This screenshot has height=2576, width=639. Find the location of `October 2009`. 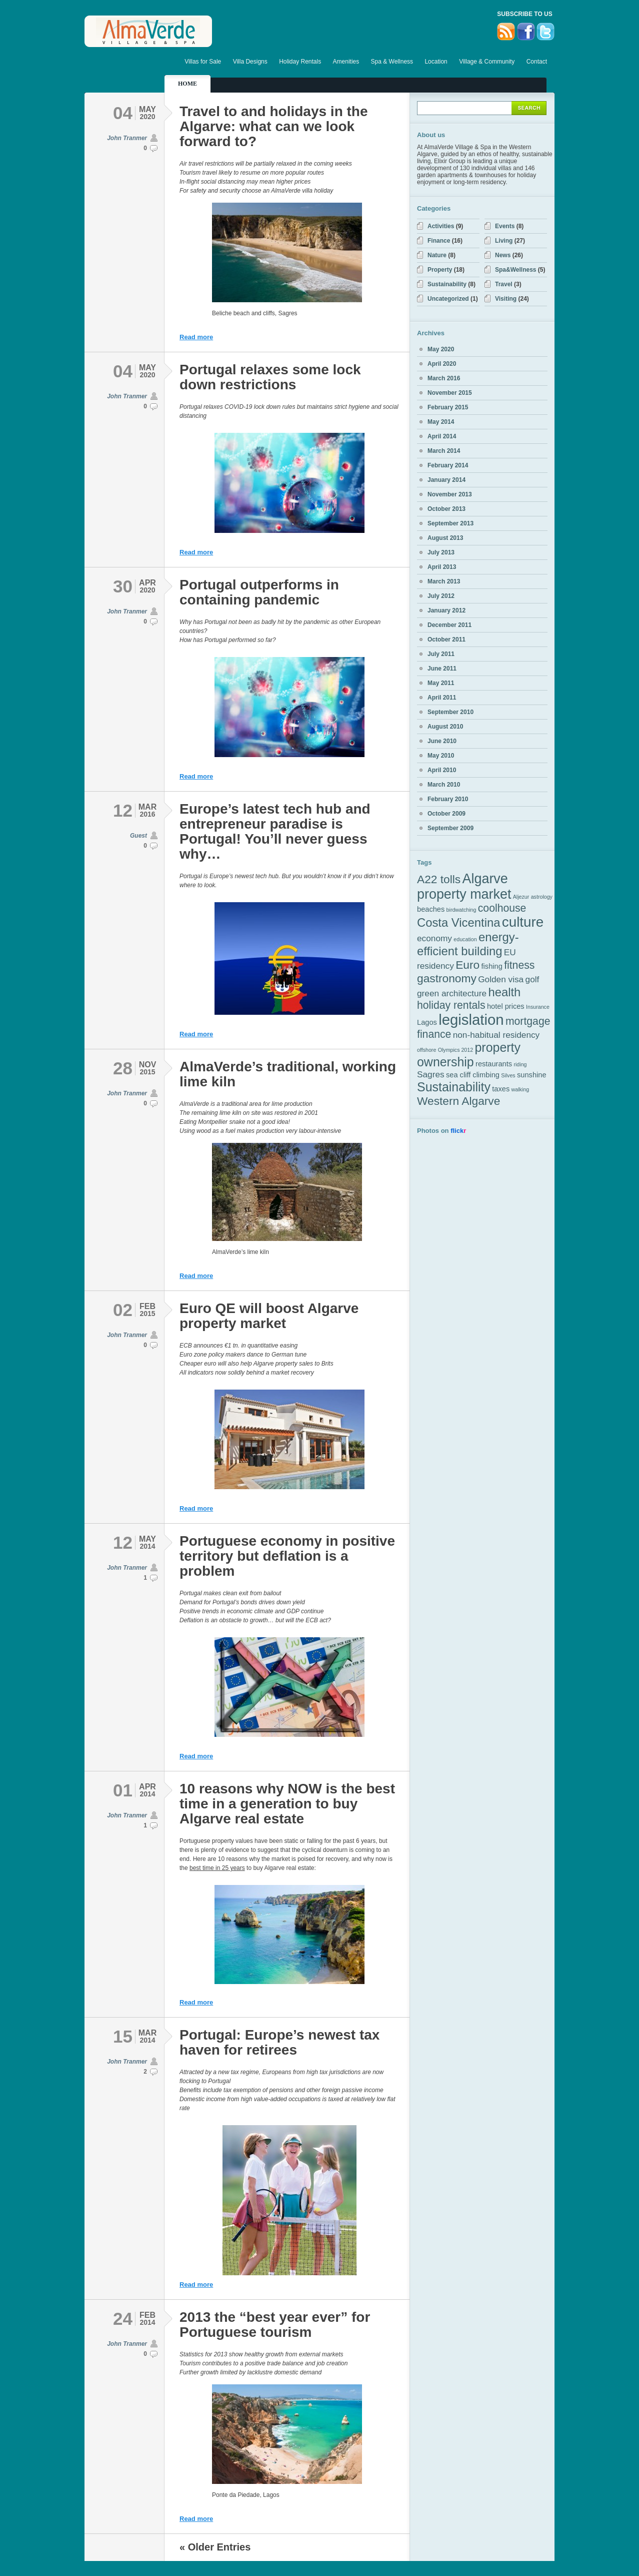

October 2009 is located at coordinates (447, 813).